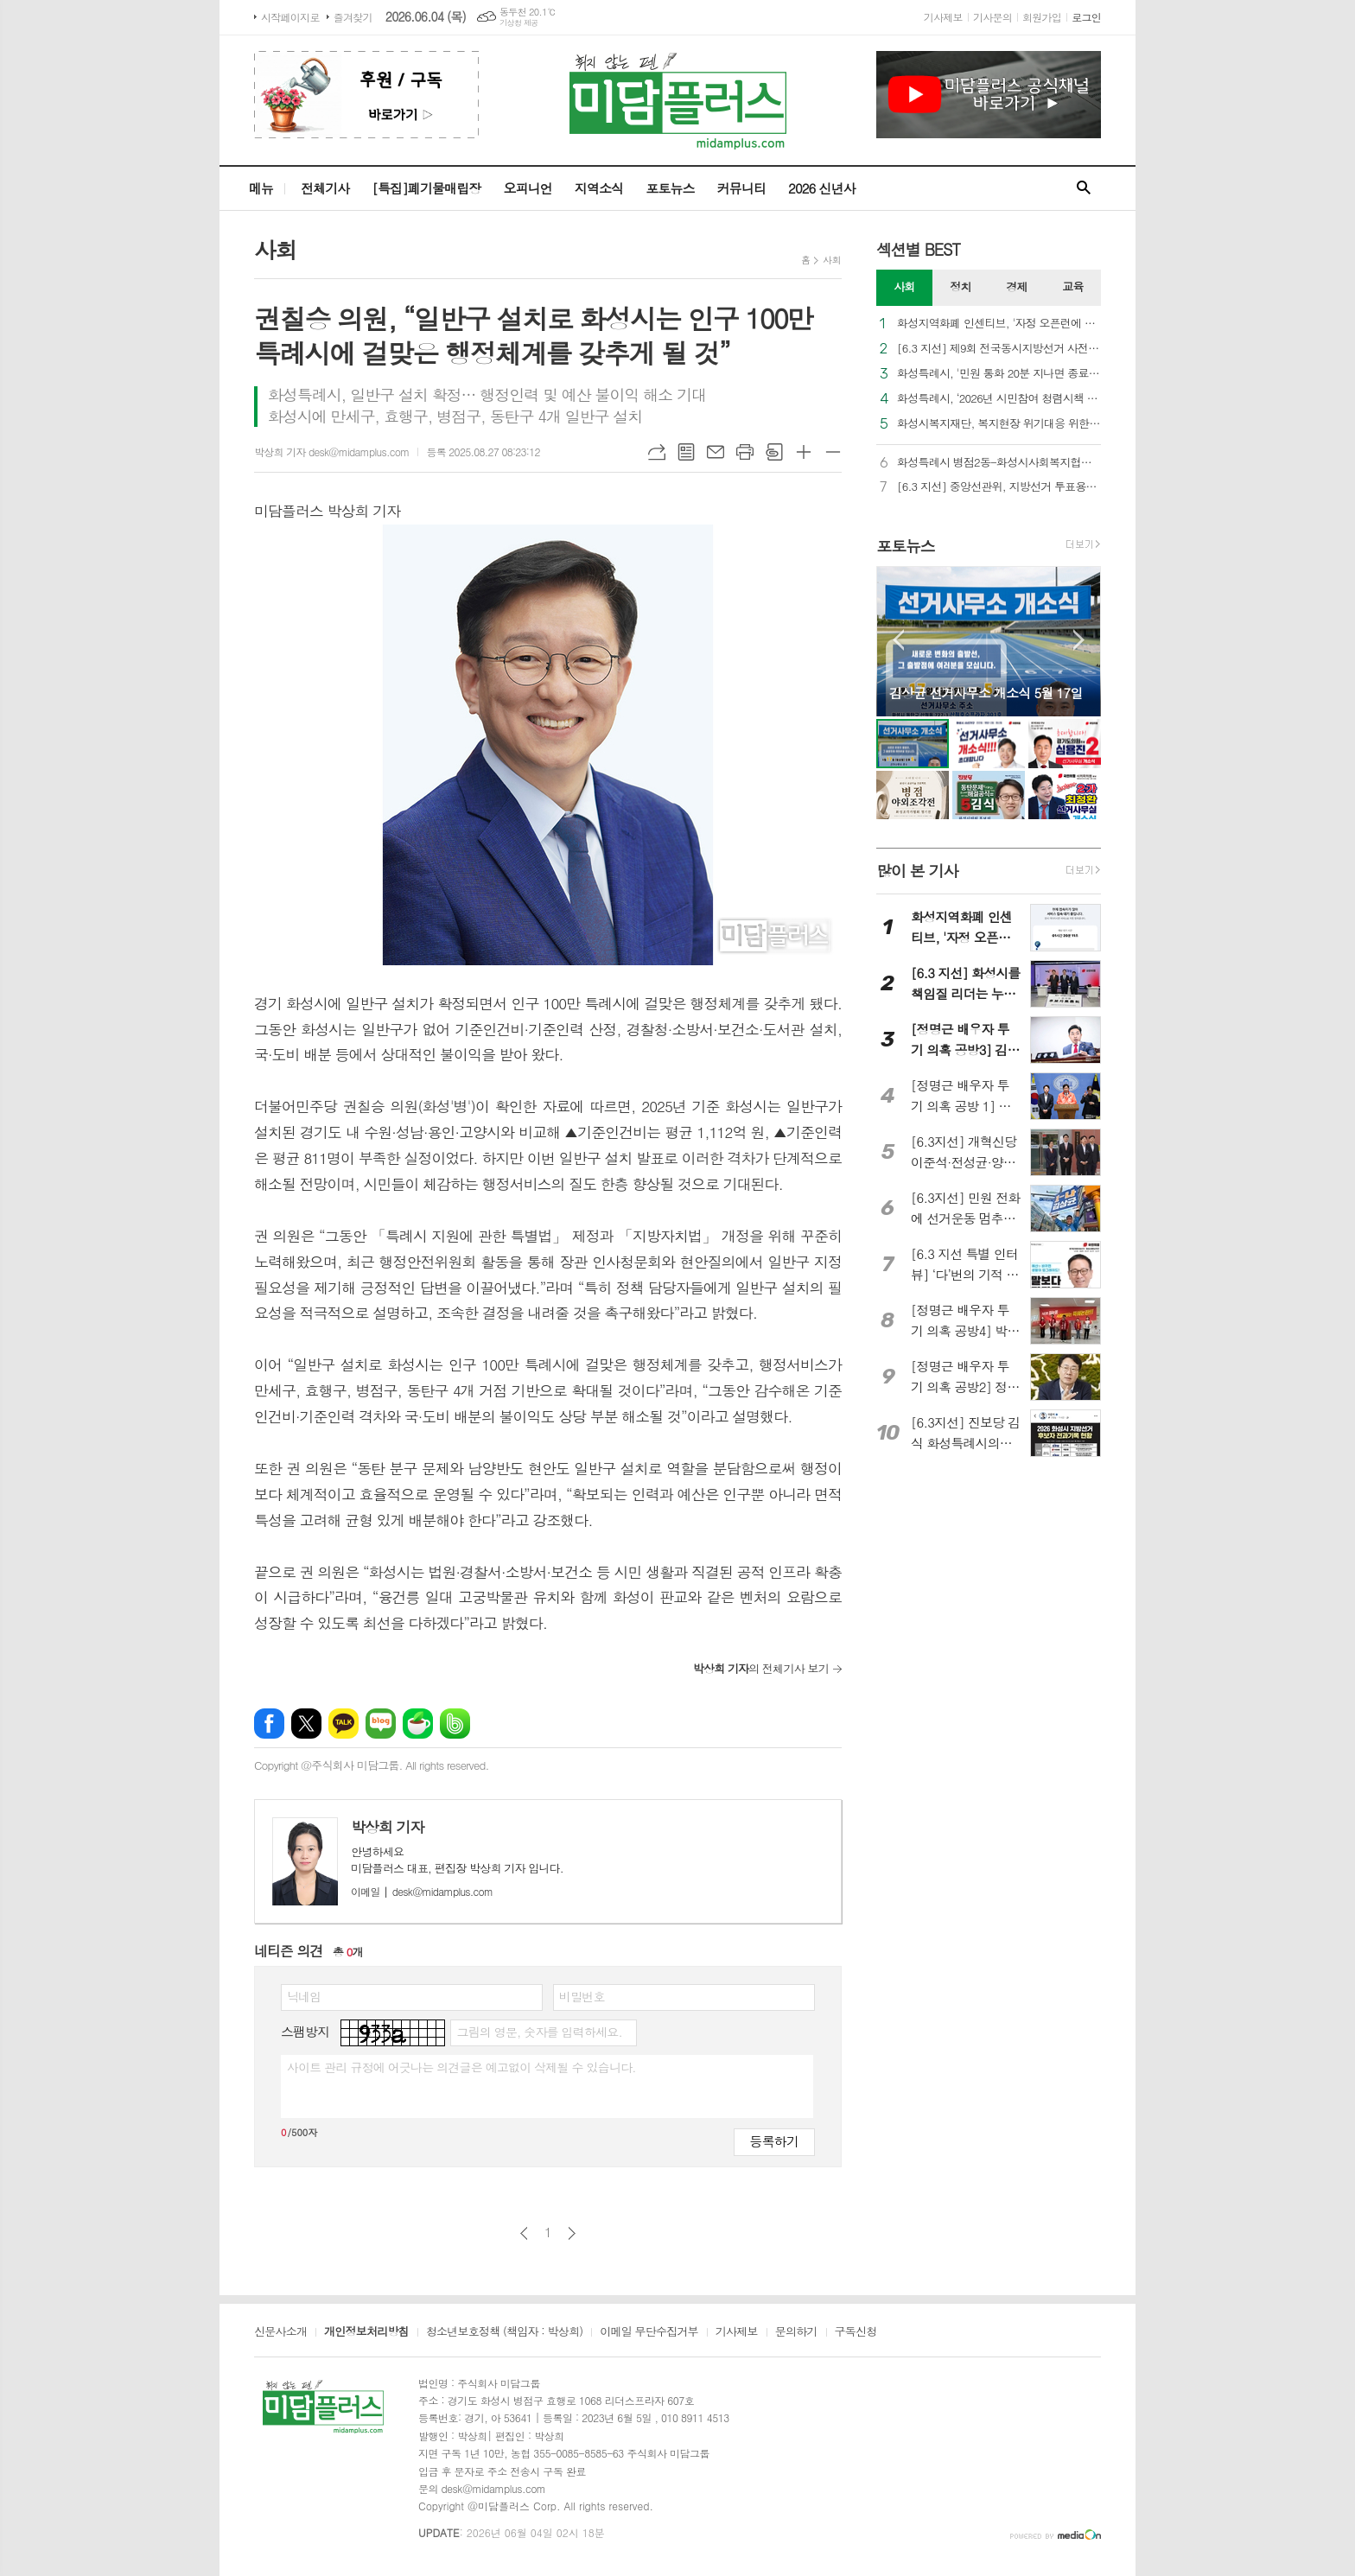 This screenshot has height=2576, width=1355. Describe the element at coordinates (1041, 17) in the screenshot. I see `회원가입` at that location.